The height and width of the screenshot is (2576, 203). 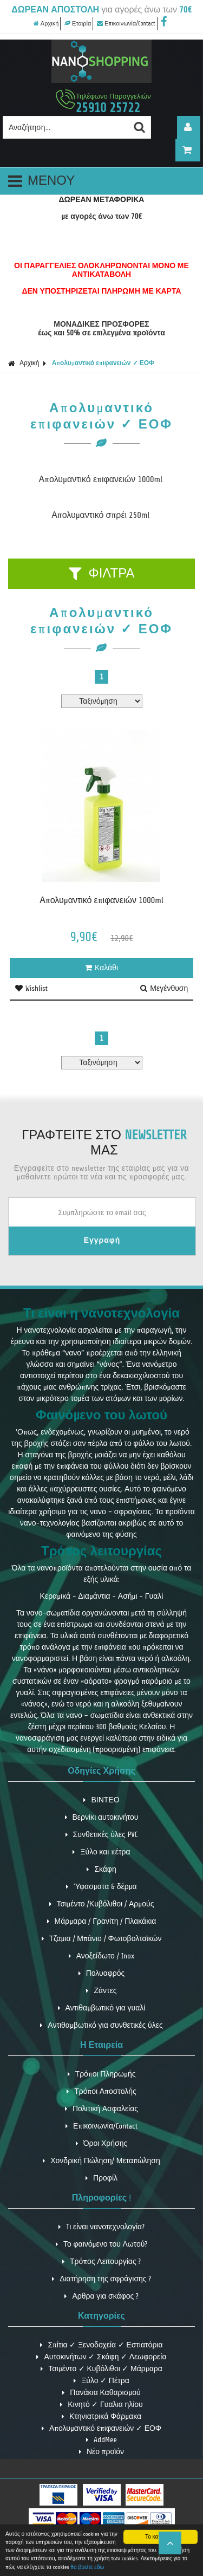 I want to click on Καλάθι, so click(x=101, y=968).